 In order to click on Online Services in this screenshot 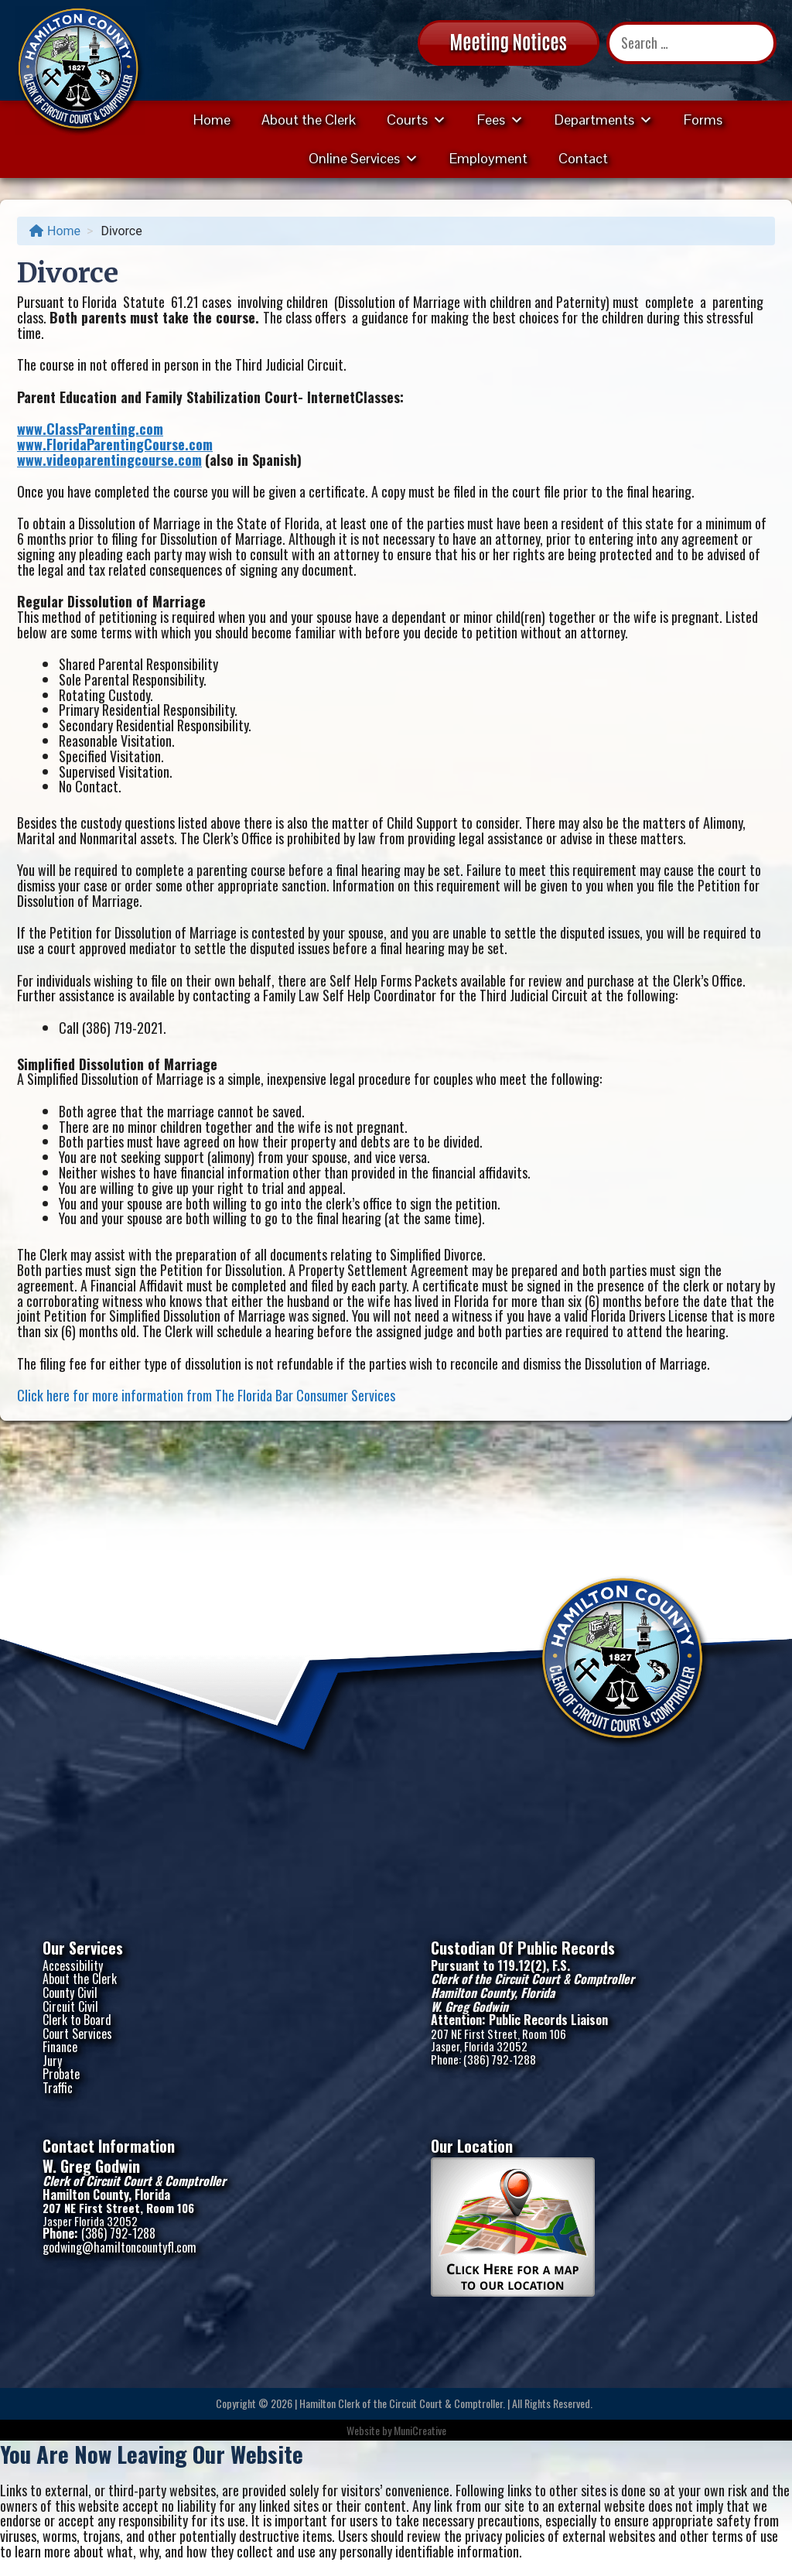, I will do `click(363, 158)`.